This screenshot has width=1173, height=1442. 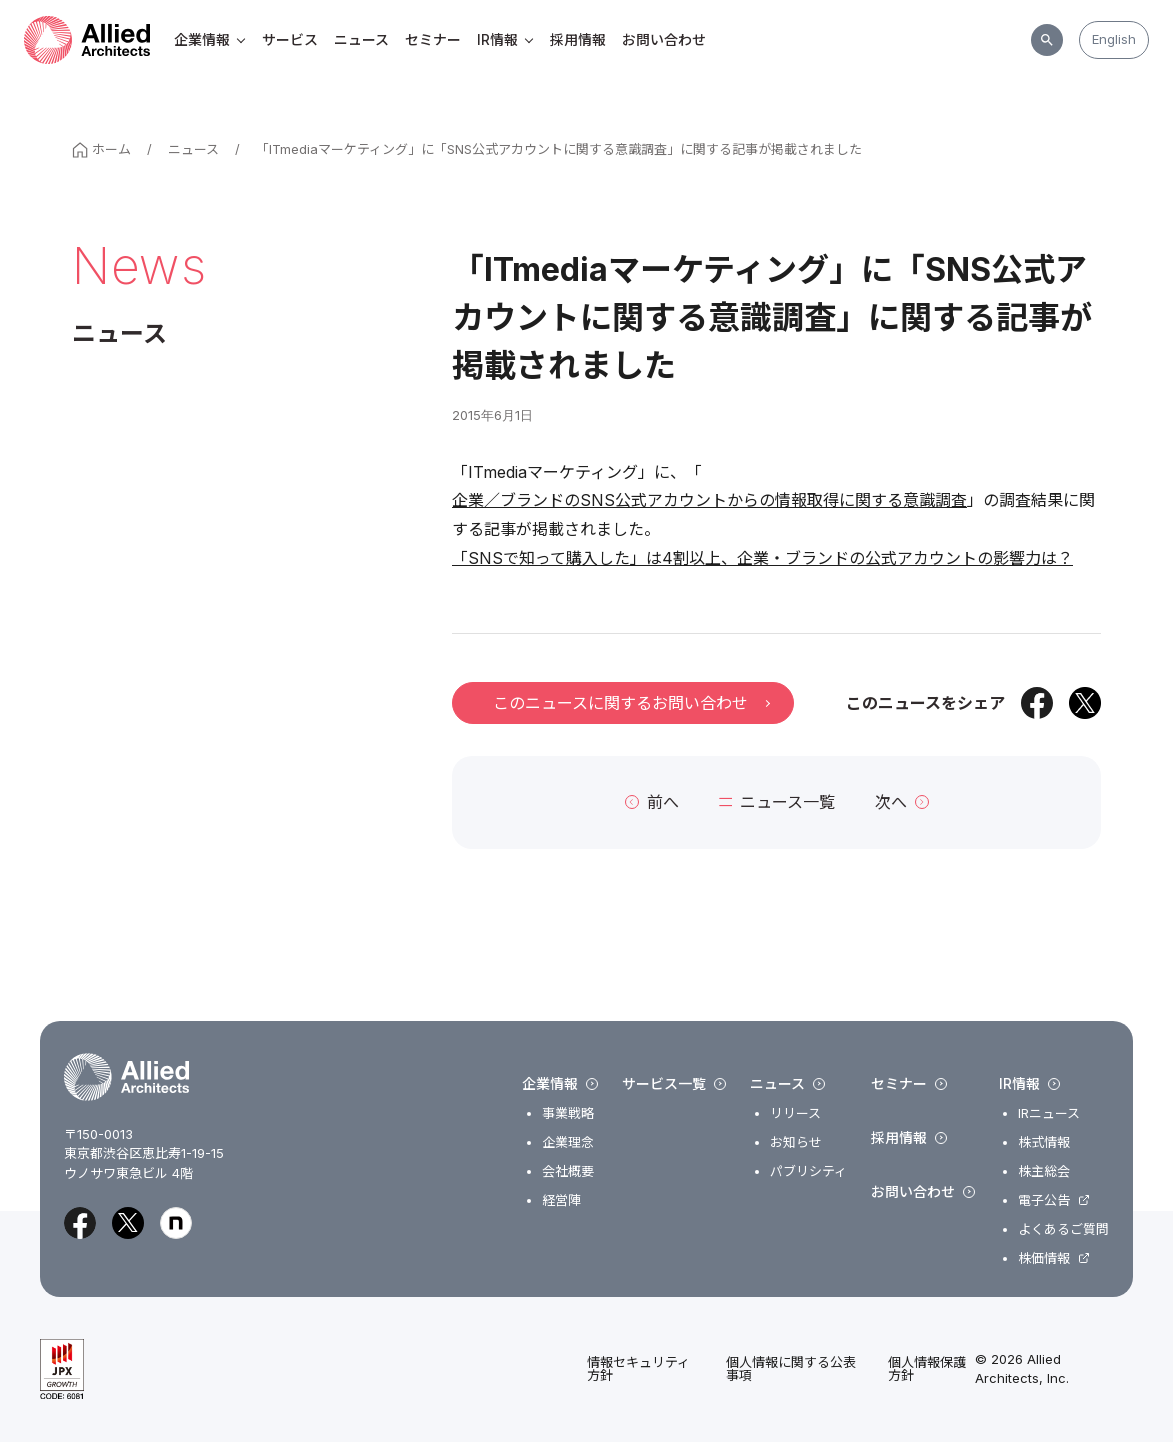 What do you see at coordinates (795, 1113) in the screenshot?
I see `リリース` at bounding box center [795, 1113].